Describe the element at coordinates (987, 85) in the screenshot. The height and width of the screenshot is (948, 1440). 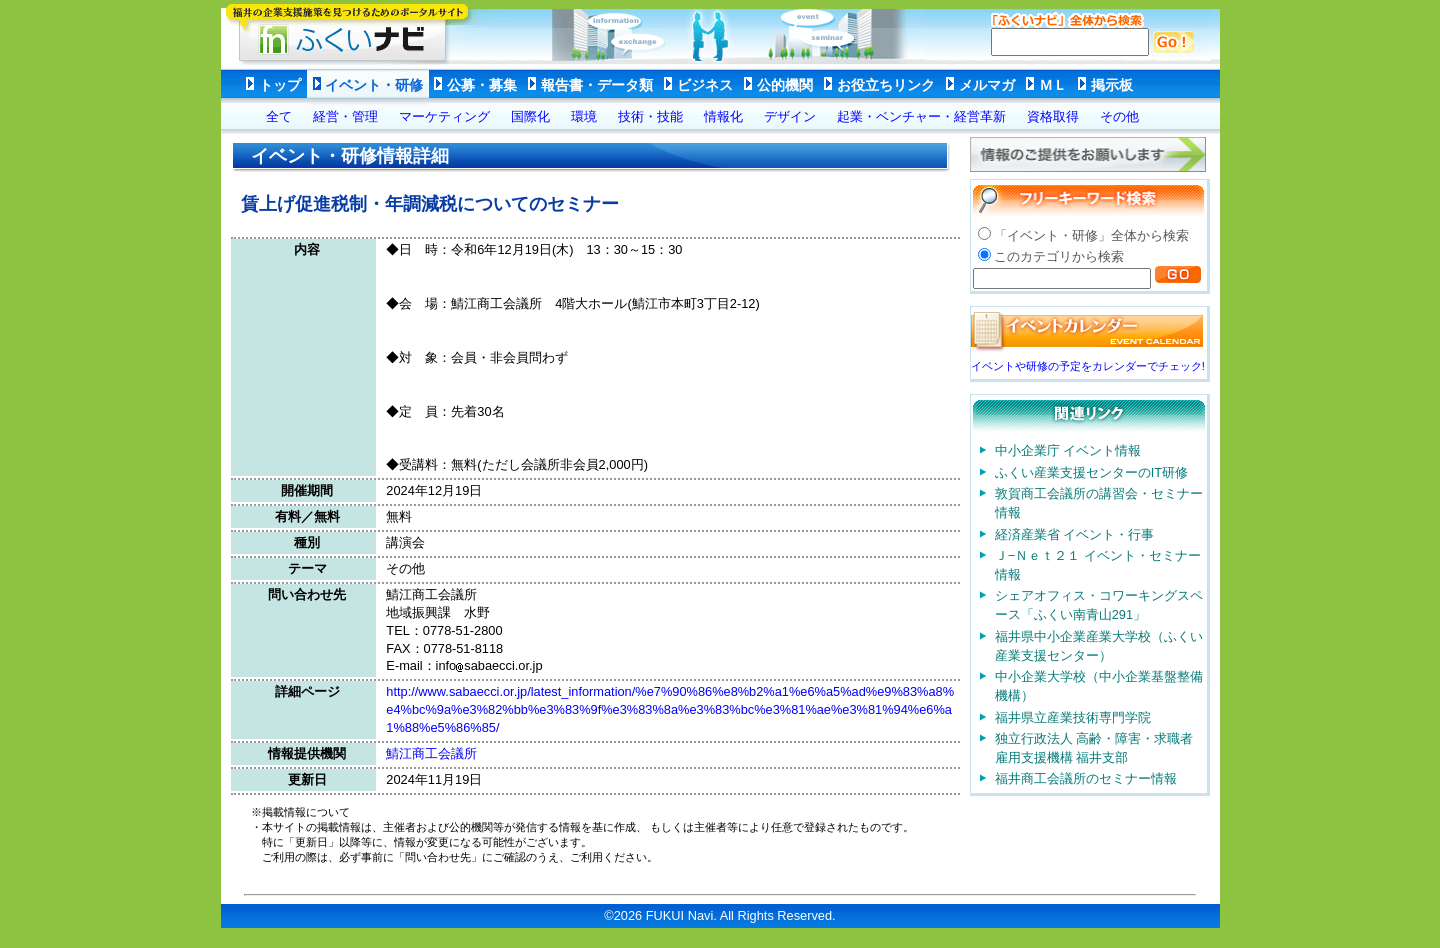
I see `メルマガ` at that location.